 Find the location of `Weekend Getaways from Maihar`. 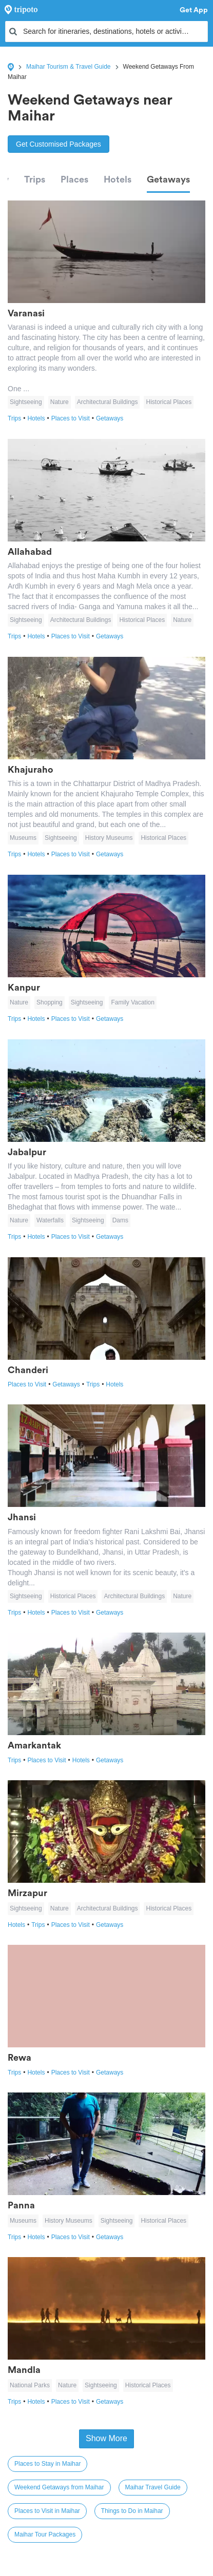

Weekend Getaways from Maihar is located at coordinates (59, 2487).